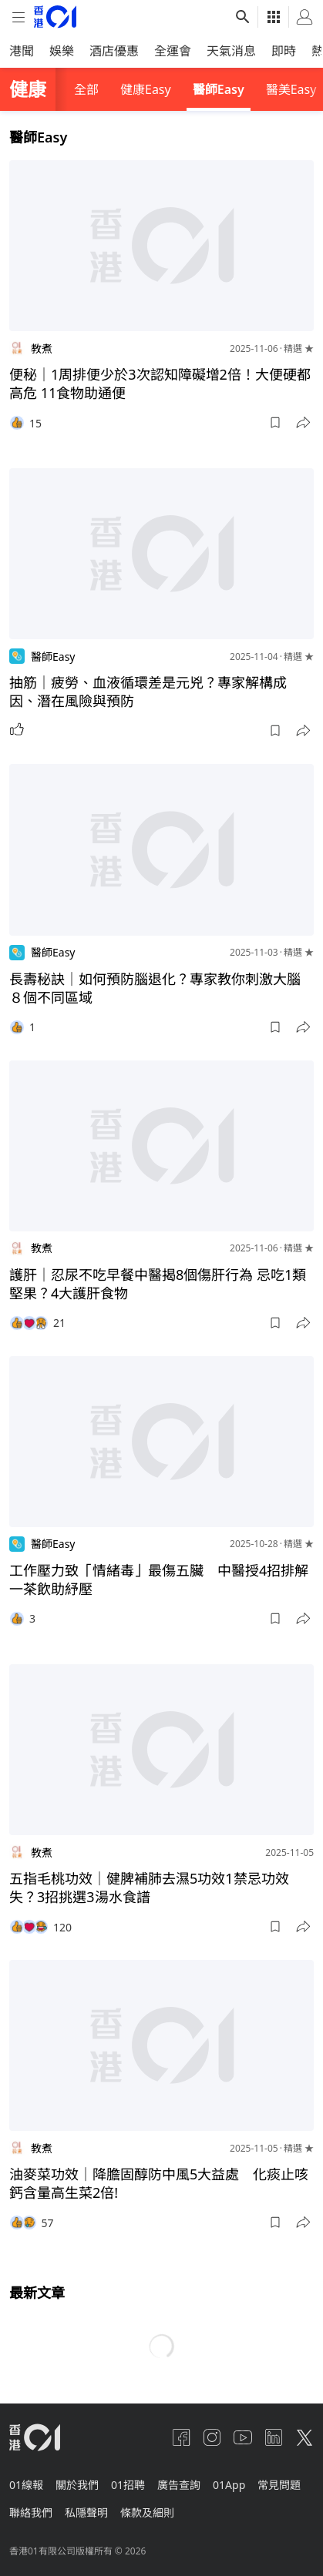 The height and width of the screenshot is (2576, 323). Describe the element at coordinates (77, 2484) in the screenshot. I see `關於我們` at that location.